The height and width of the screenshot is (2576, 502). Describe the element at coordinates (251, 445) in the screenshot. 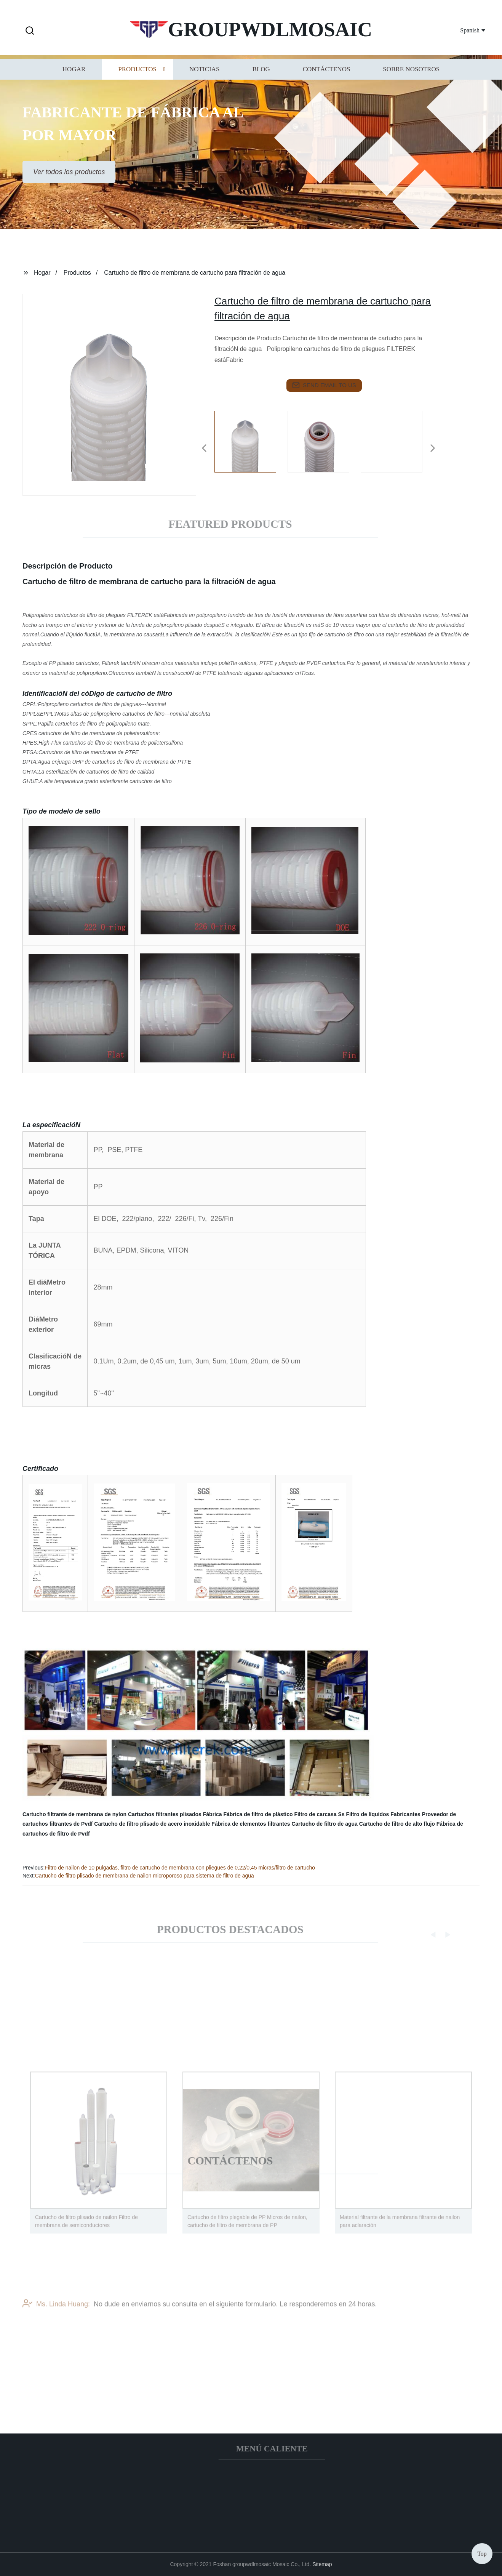

I see `[listitem]` at that location.